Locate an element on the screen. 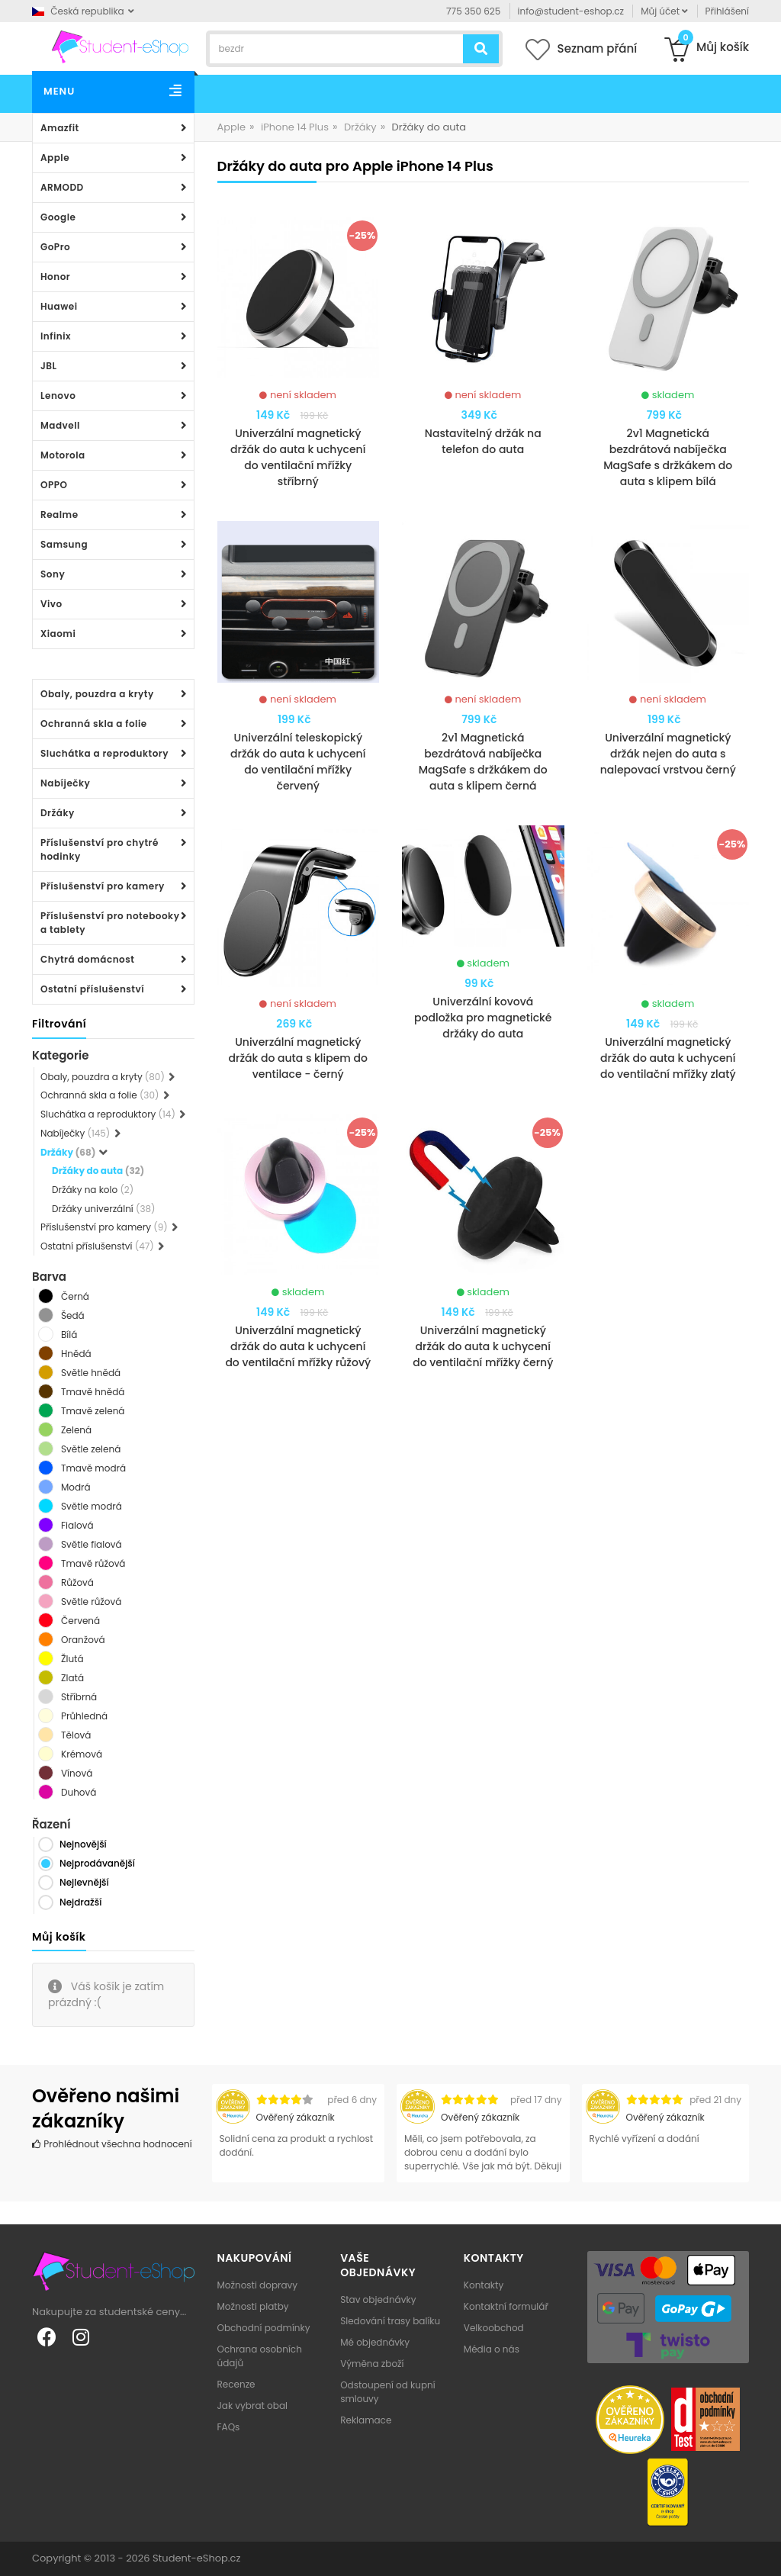  Univerzální kovová podložka pro magnetické držáky do auta is located at coordinates (482, 1017).